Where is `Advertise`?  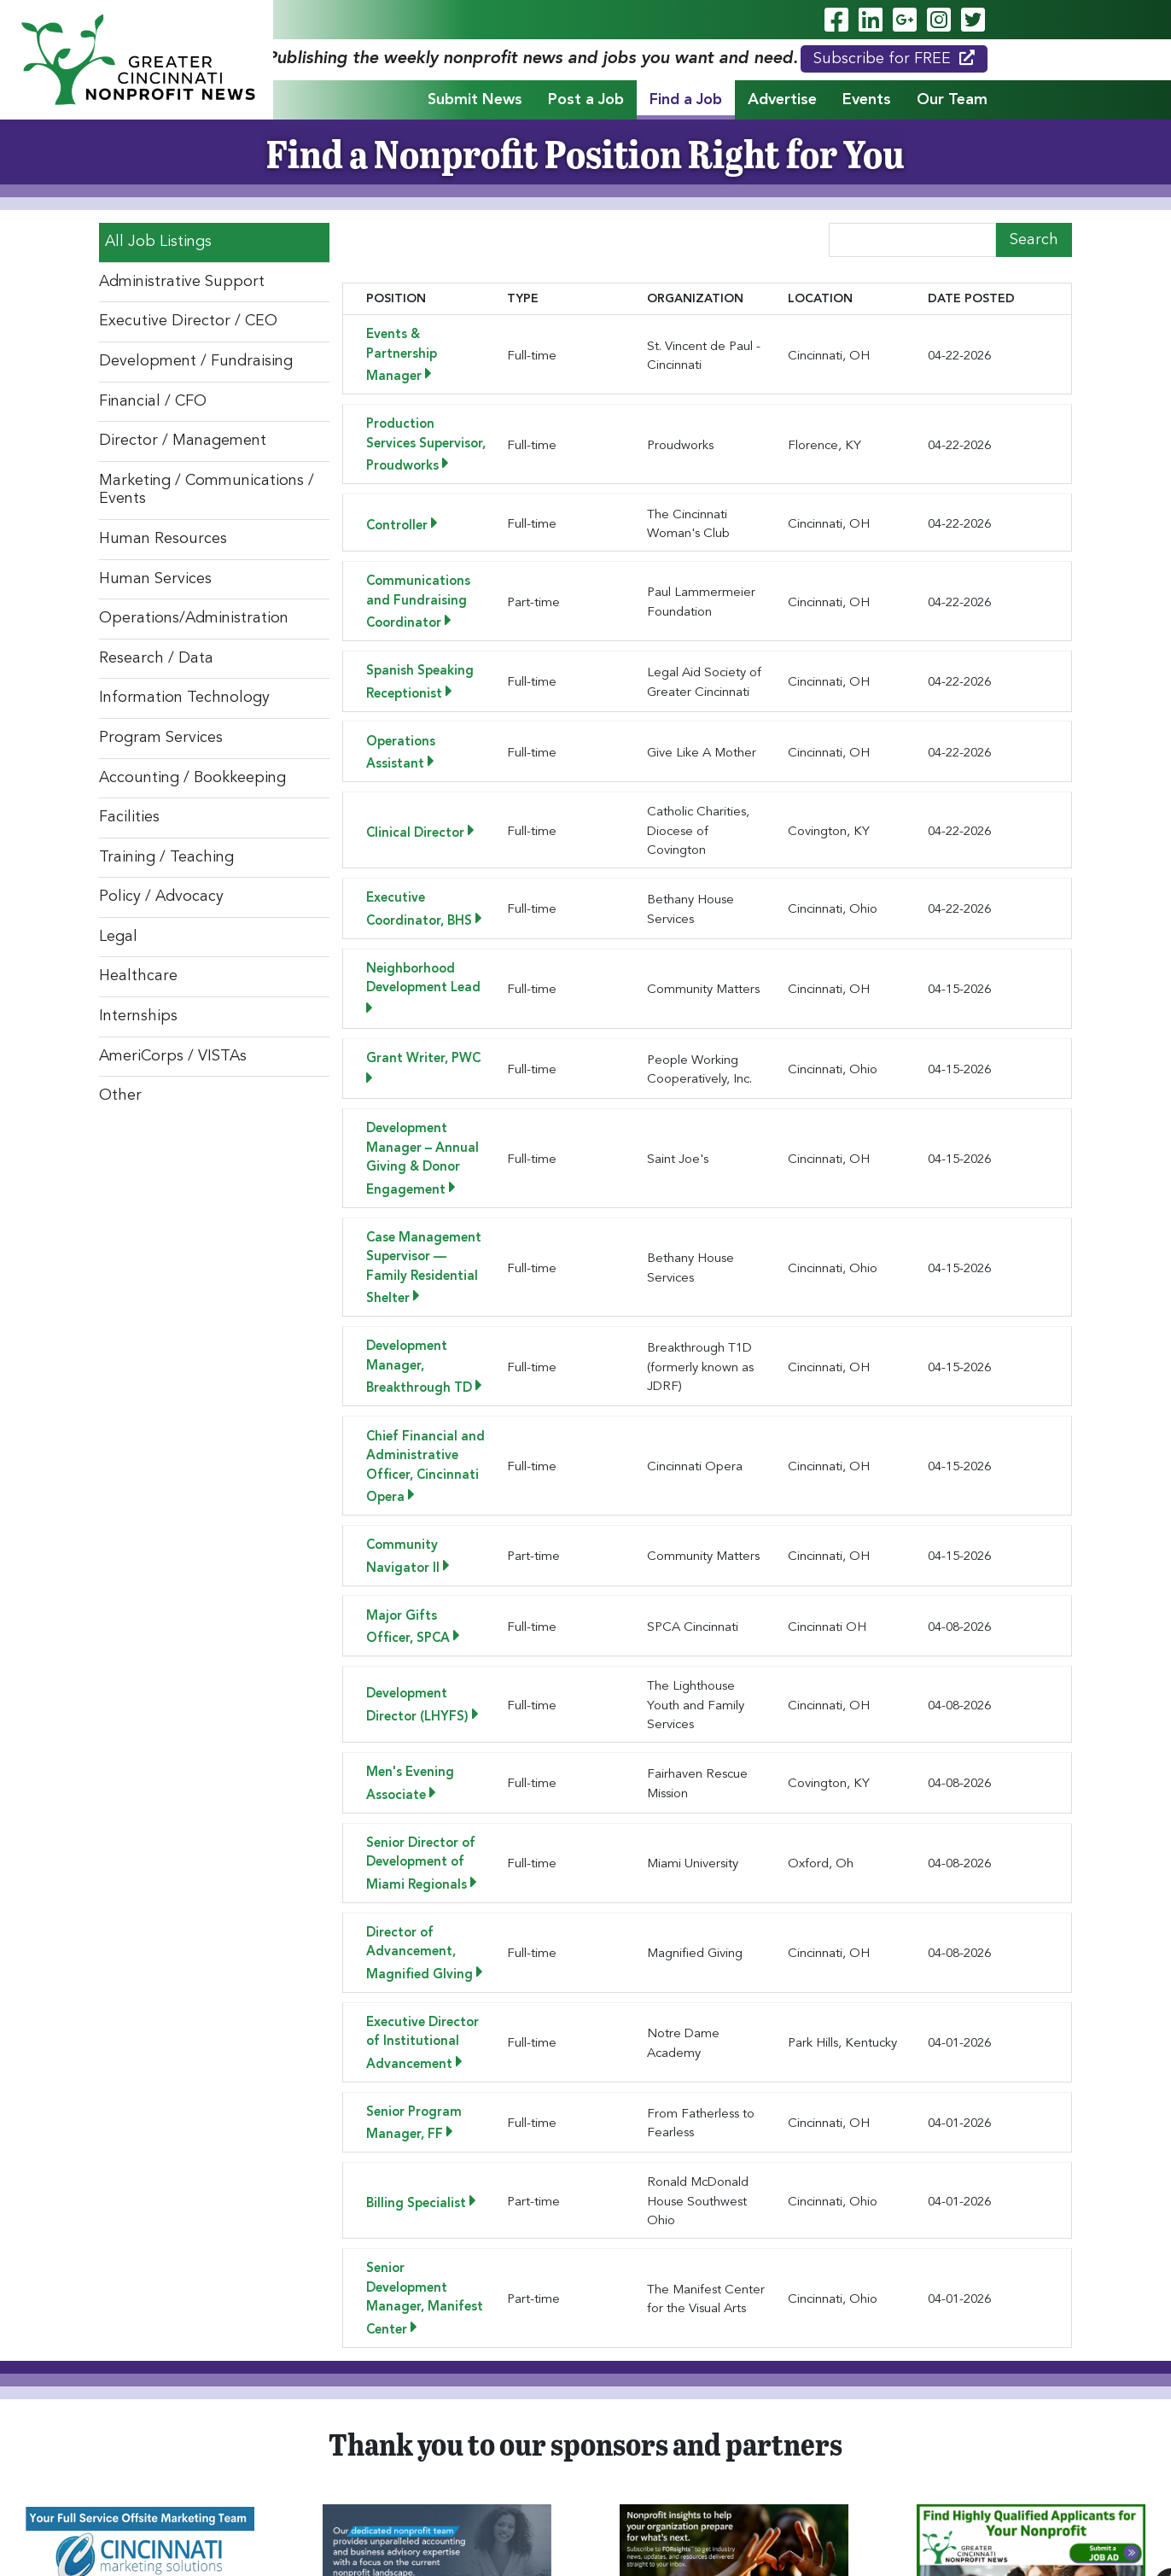 Advertise is located at coordinates (782, 100).